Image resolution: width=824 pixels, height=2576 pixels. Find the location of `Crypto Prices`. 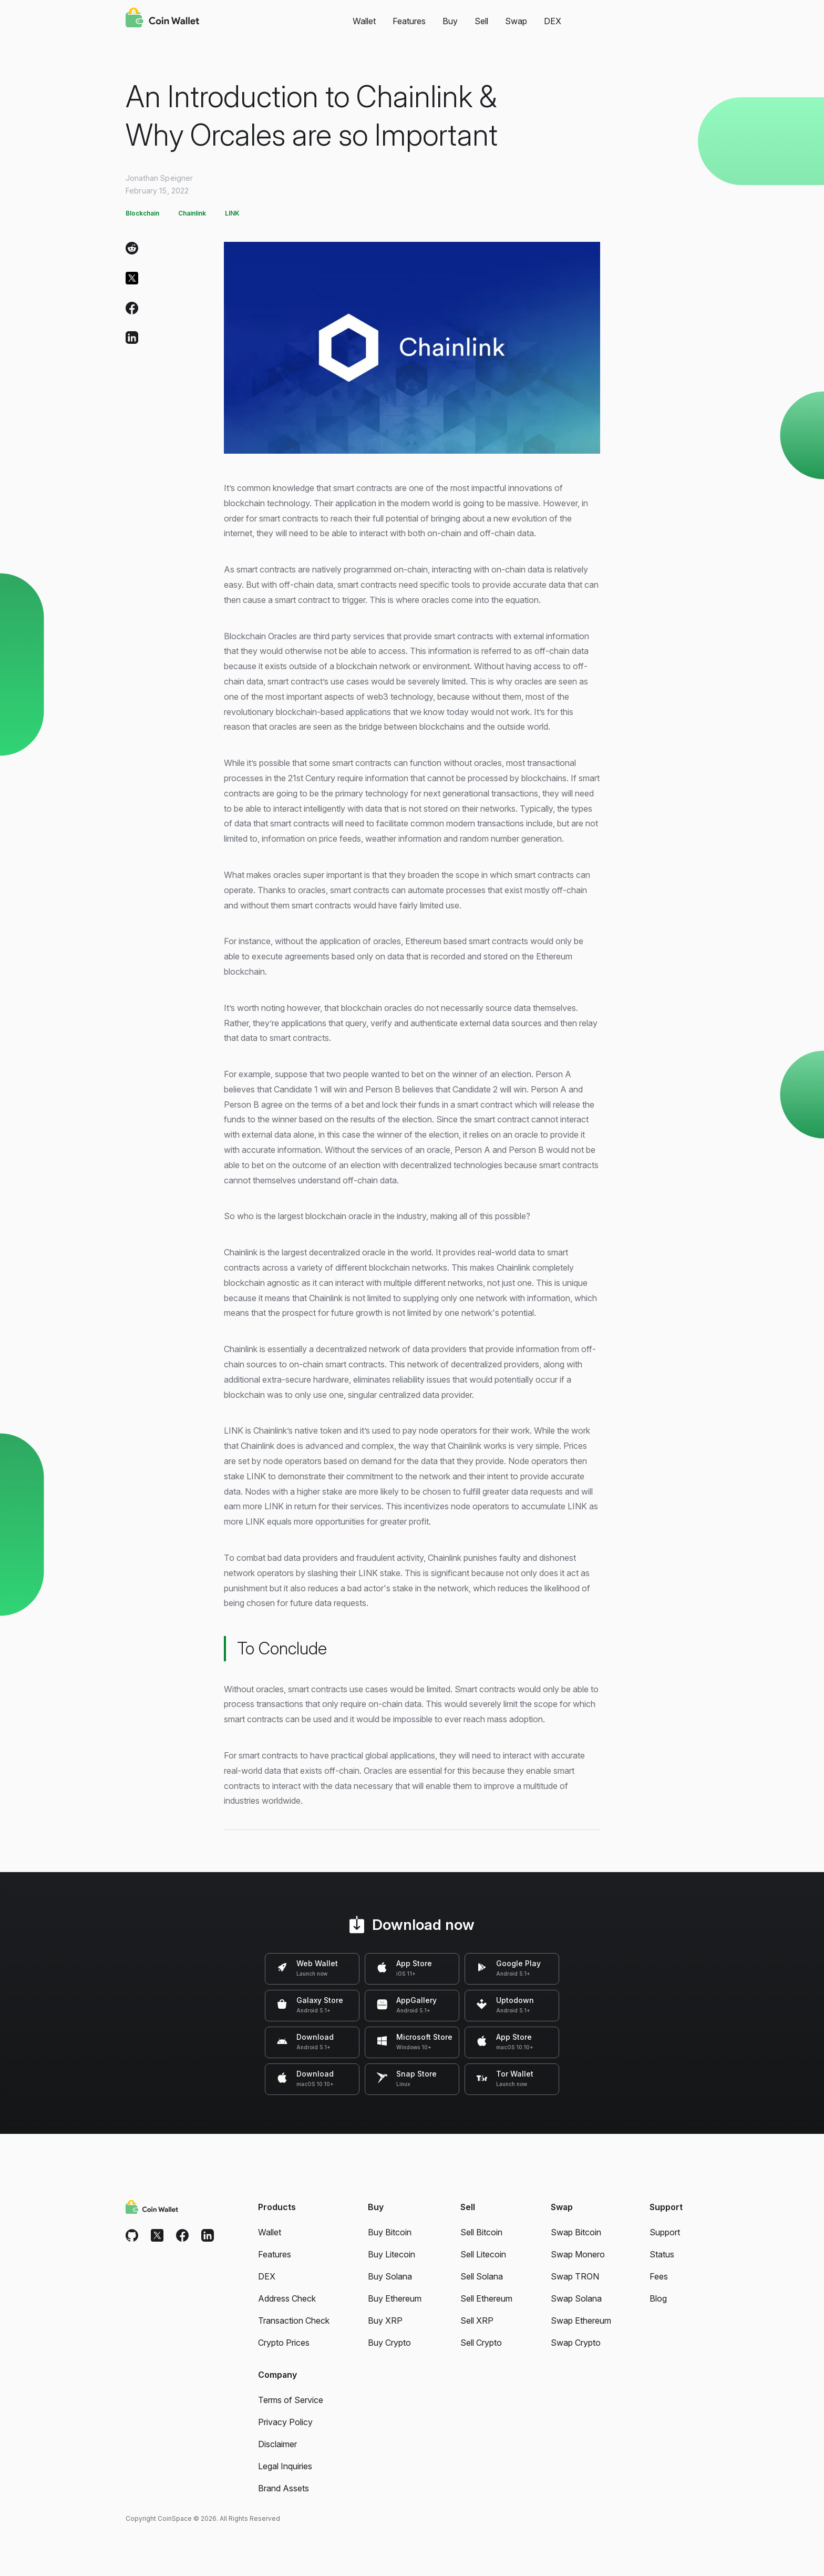

Crypto Prices is located at coordinates (284, 2342).